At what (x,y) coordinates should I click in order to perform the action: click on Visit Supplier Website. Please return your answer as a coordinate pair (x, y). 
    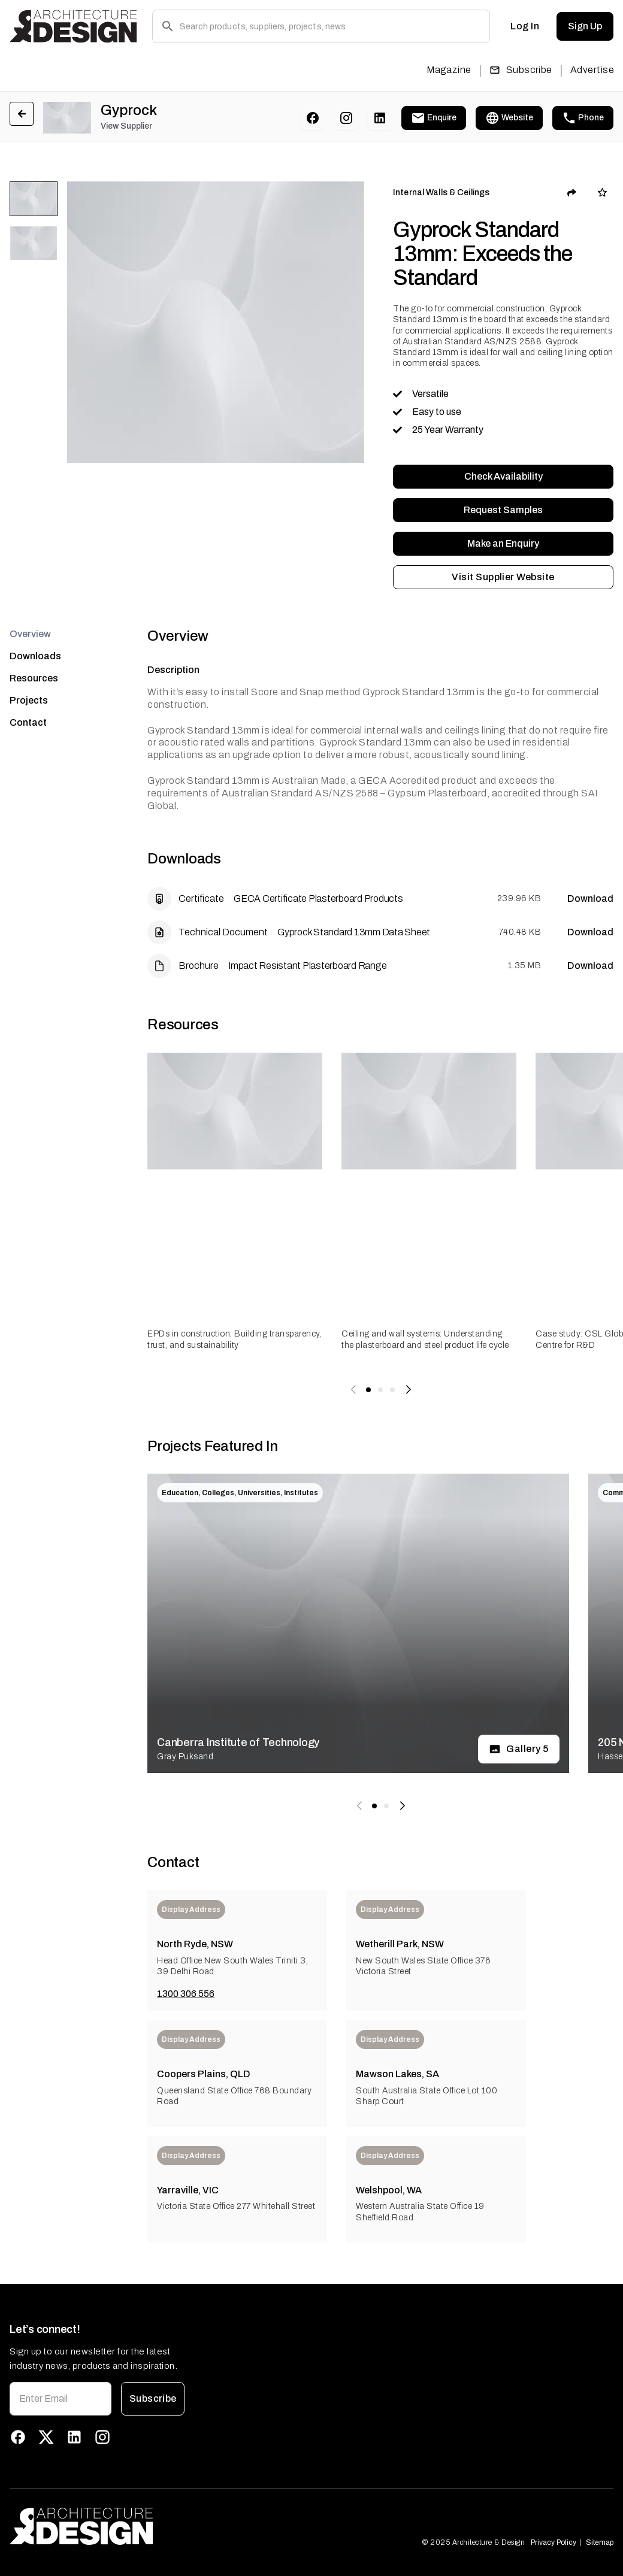
    Looking at the image, I should click on (503, 577).